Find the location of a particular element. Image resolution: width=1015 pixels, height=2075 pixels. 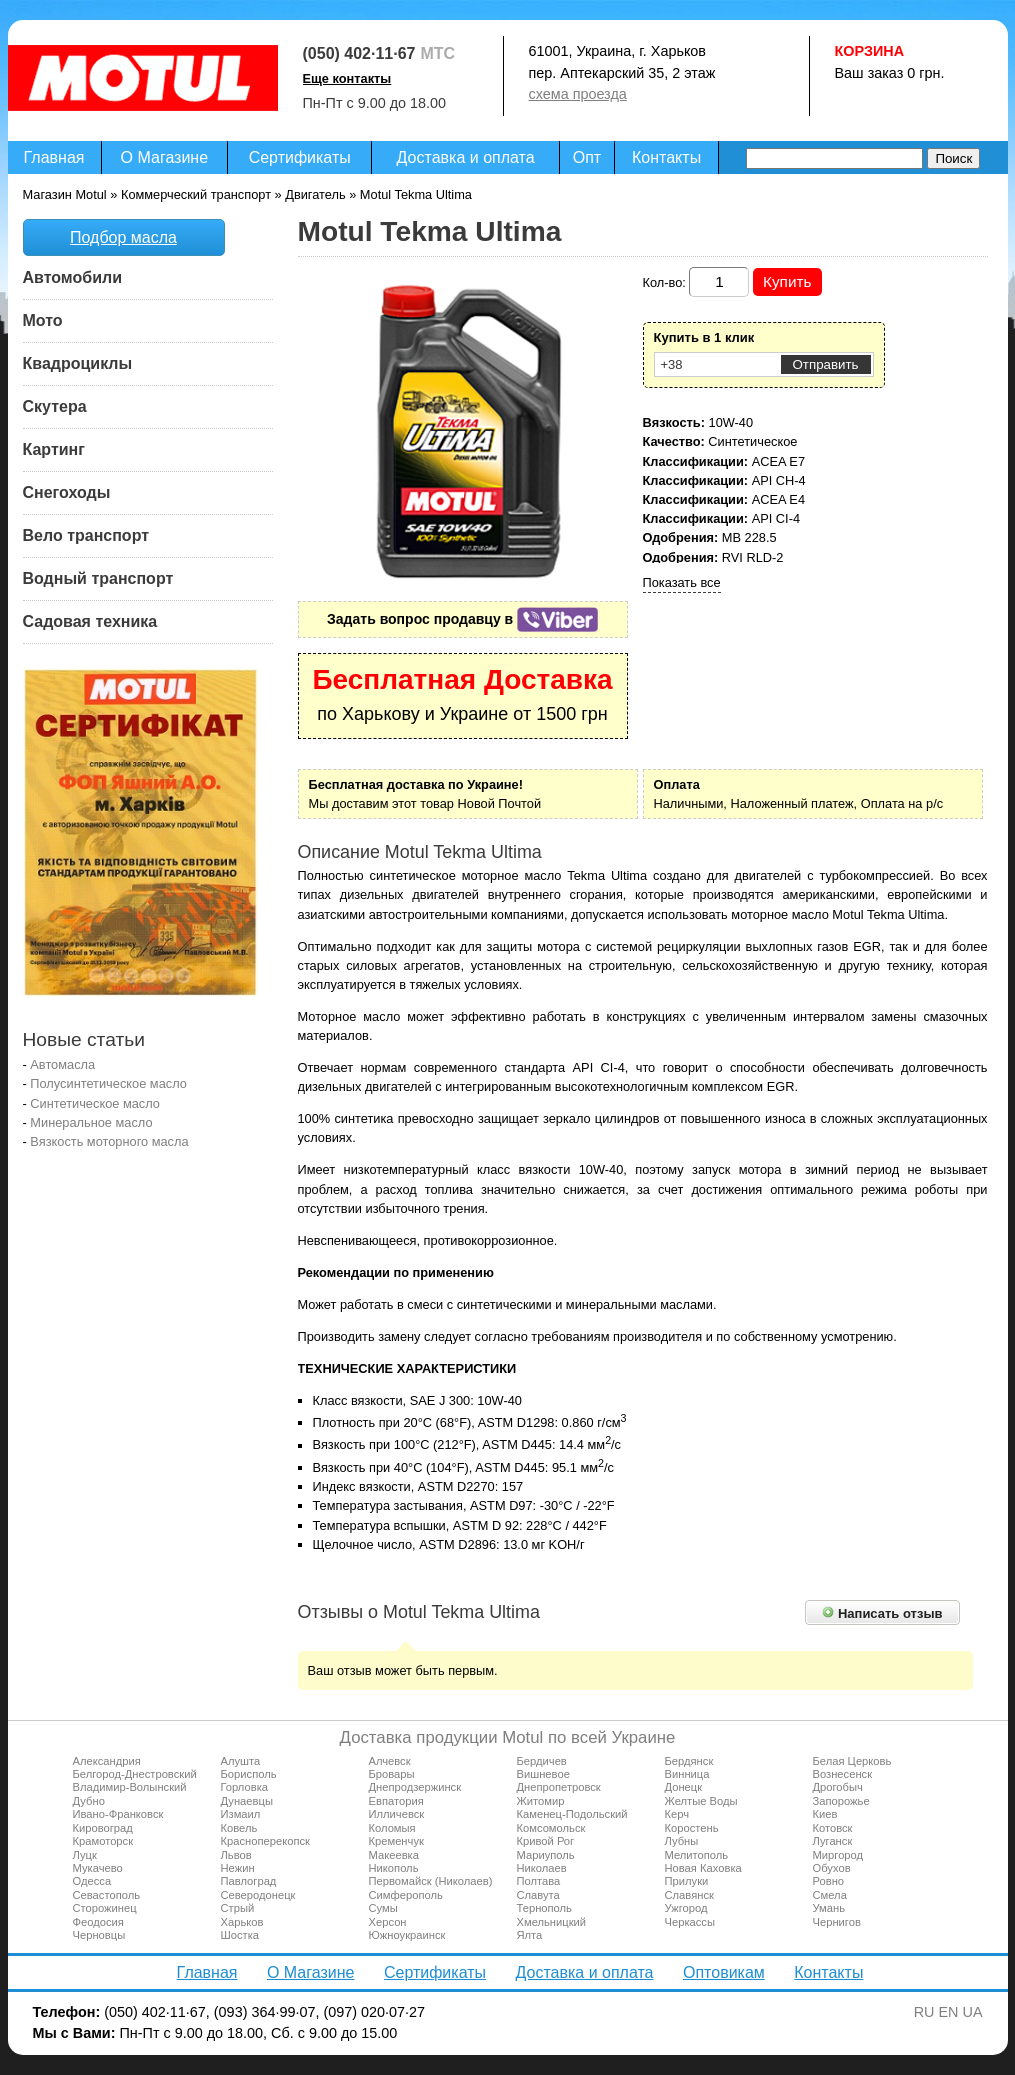

Главная is located at coordinates (54, 157).